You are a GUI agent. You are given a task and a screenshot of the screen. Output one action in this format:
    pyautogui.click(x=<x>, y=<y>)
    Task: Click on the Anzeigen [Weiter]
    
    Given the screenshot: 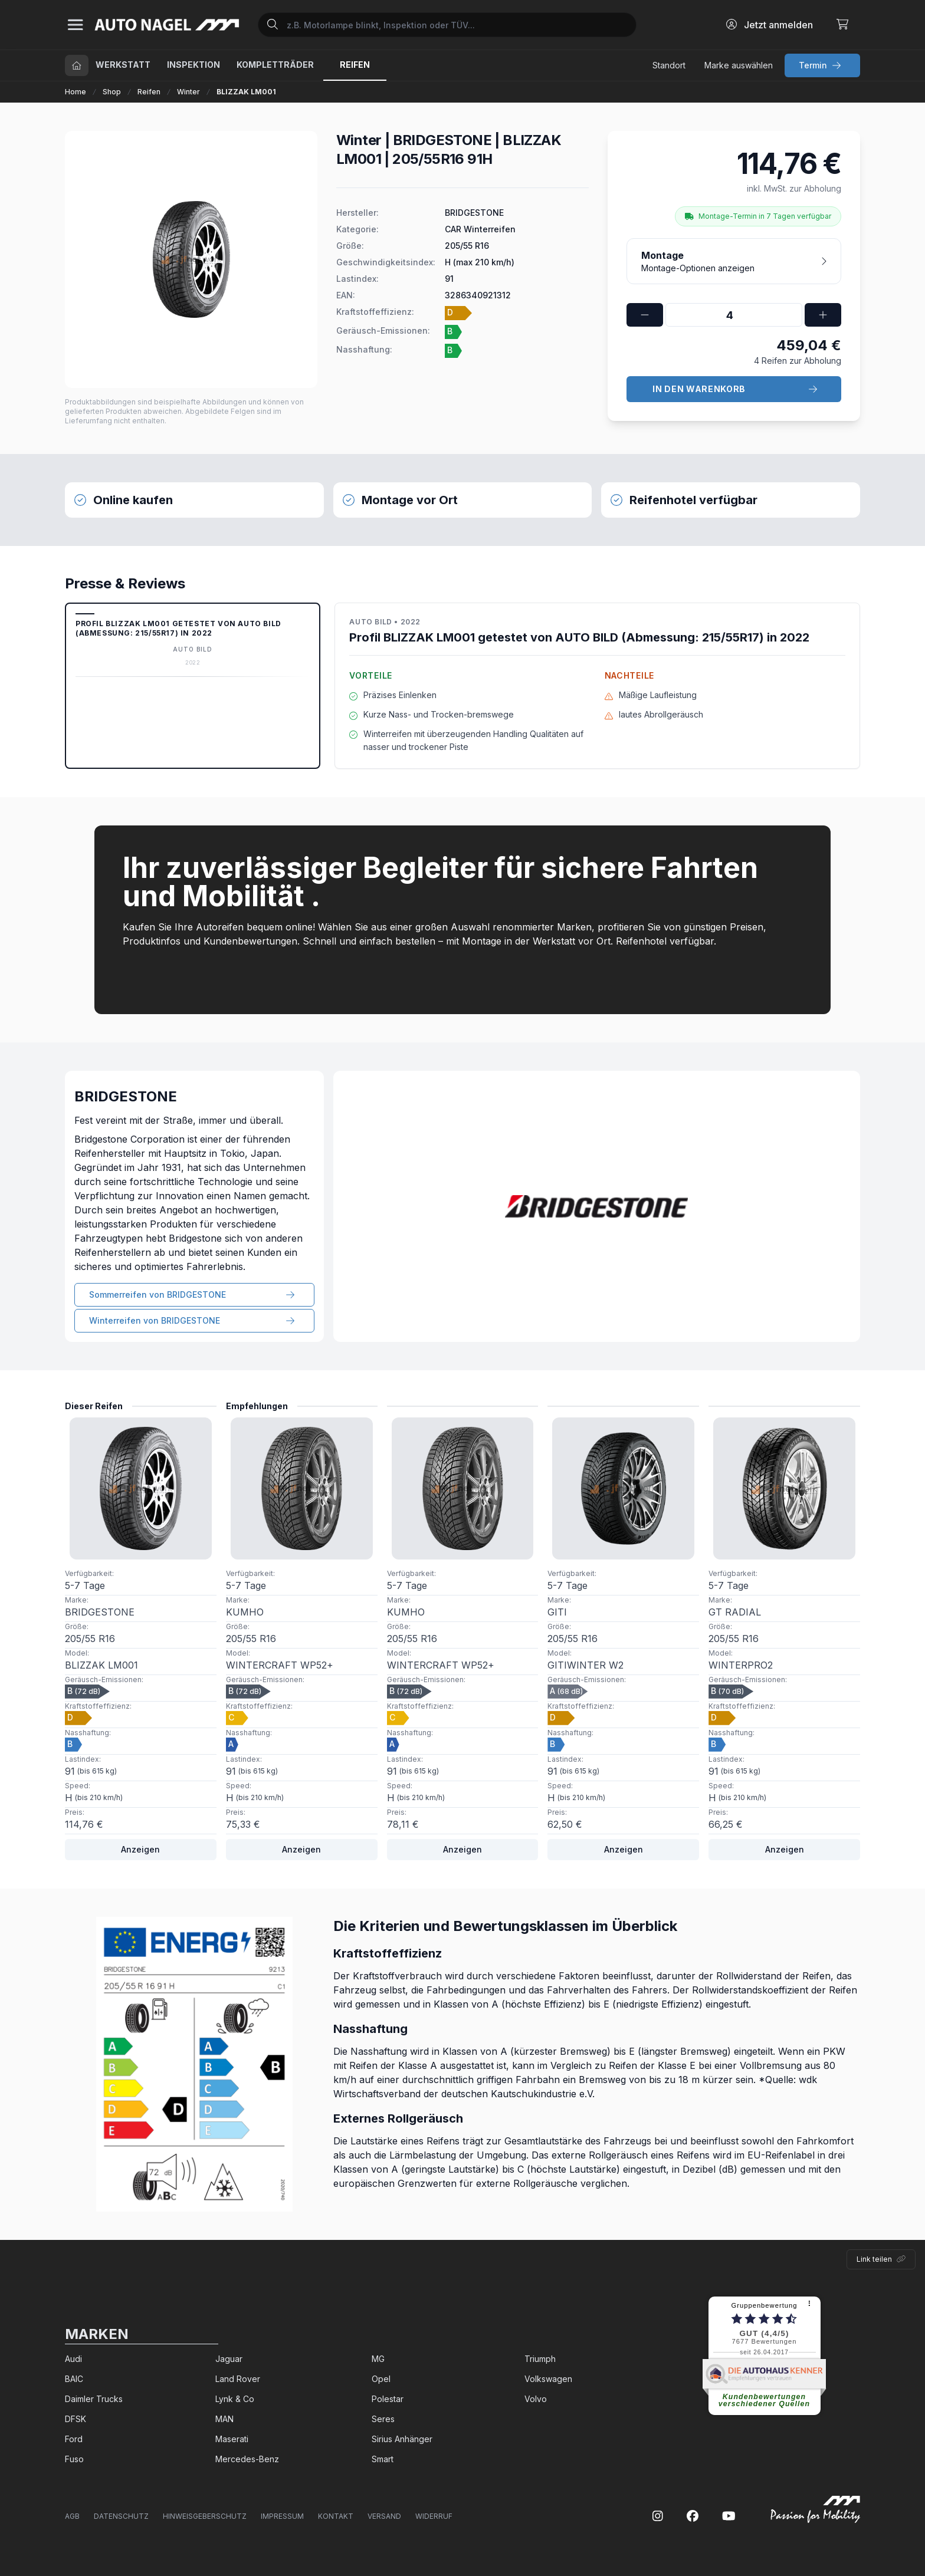 What is the action you would take?
    pyautogui.click(x=140, y=1849)
    